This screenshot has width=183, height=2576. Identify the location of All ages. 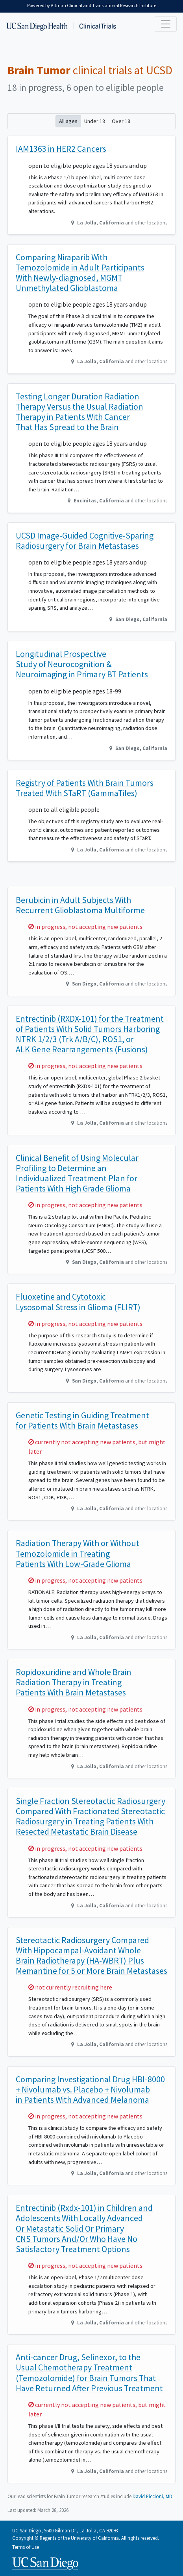
(68, 121).